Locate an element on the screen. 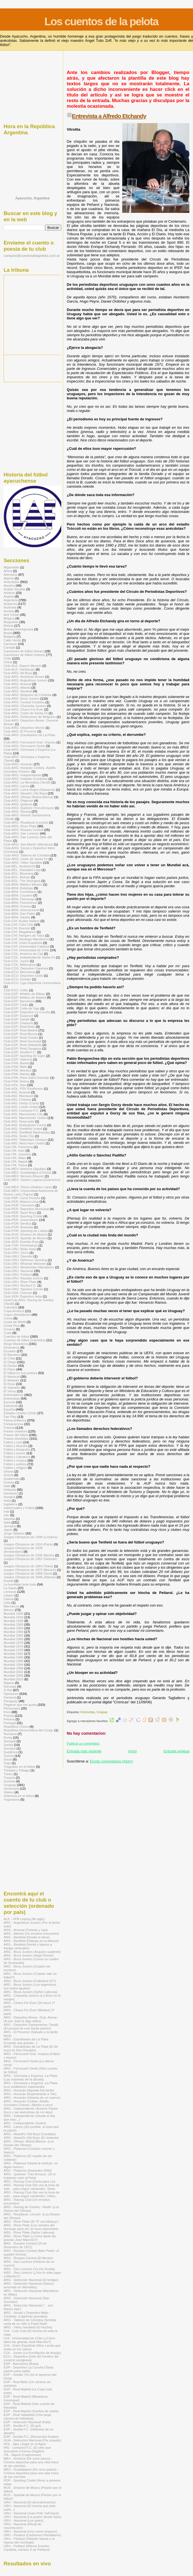 The height and width of the screenshot is (2576, 193). Club-FRA: Metz is located at coordinates (15, 1066).